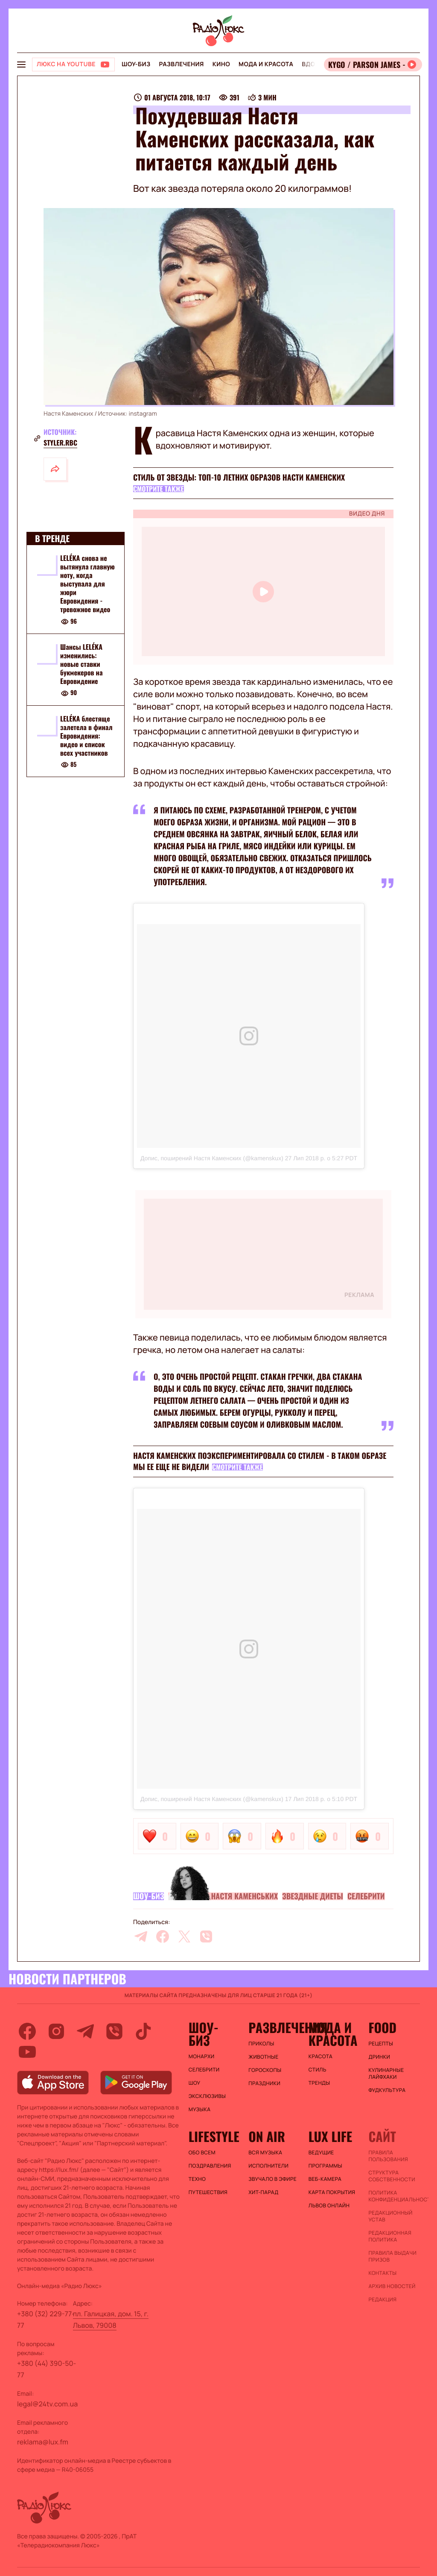 The height and width of the screenshot is (2576, 437). Describe the element at coordinates (391, 2176) in the screenshot. I see `Структура собственности` at that location.